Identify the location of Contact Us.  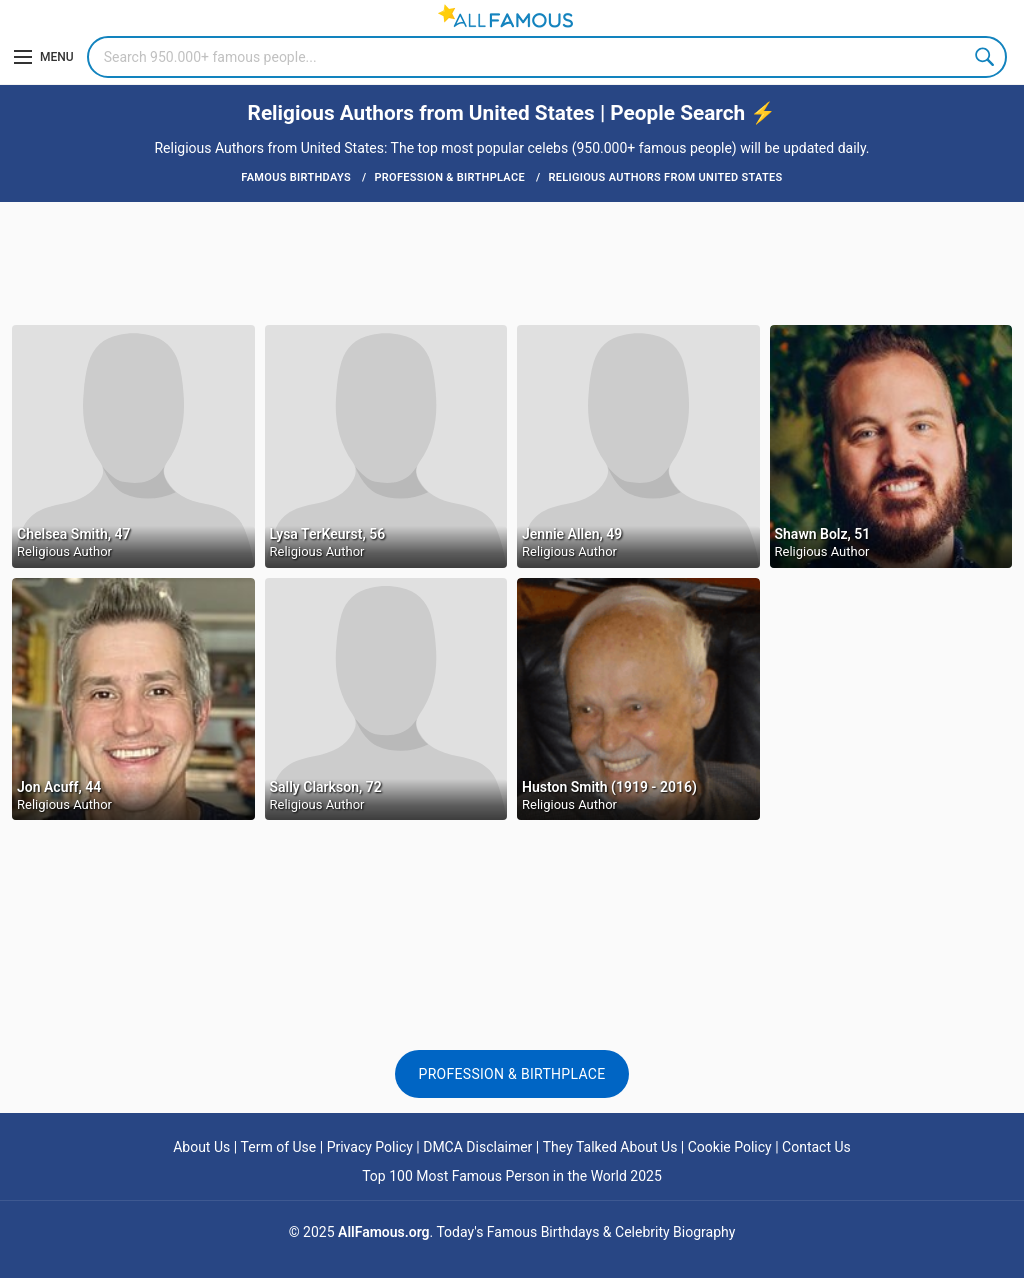
(816, 1147).